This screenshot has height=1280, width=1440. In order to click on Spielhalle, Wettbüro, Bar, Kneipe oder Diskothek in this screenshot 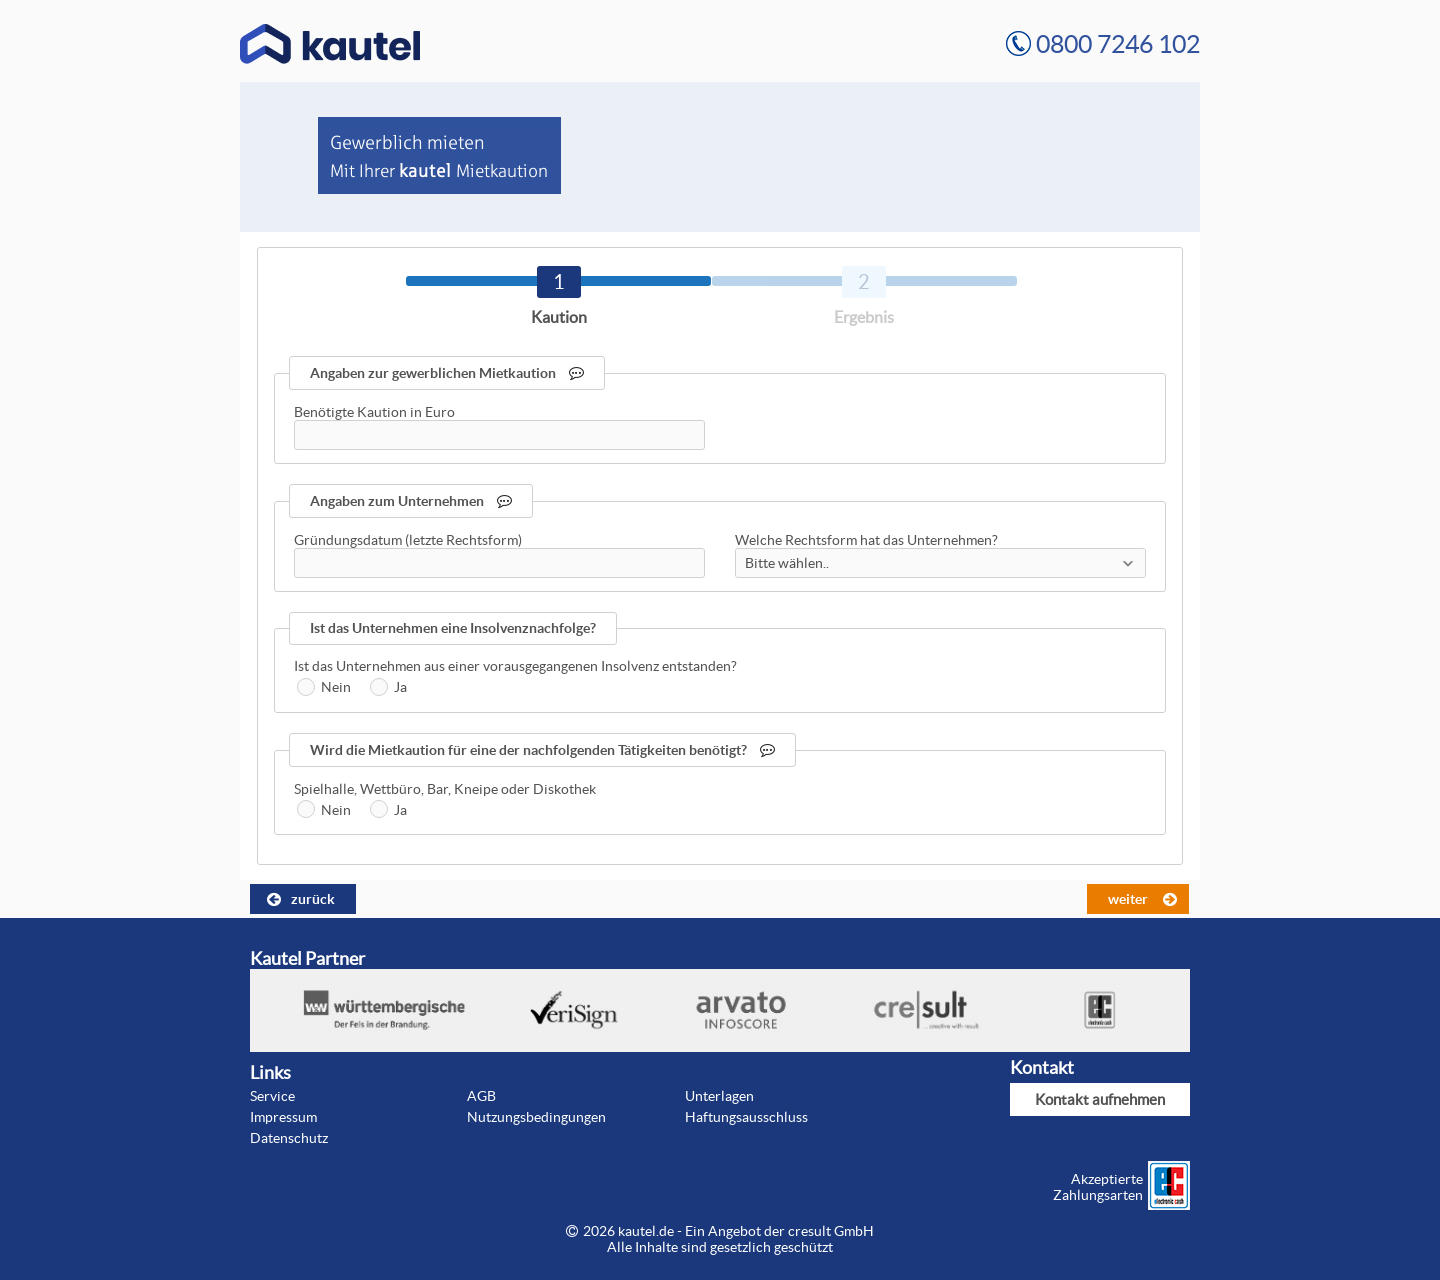, I will do `click(445, 789)`.